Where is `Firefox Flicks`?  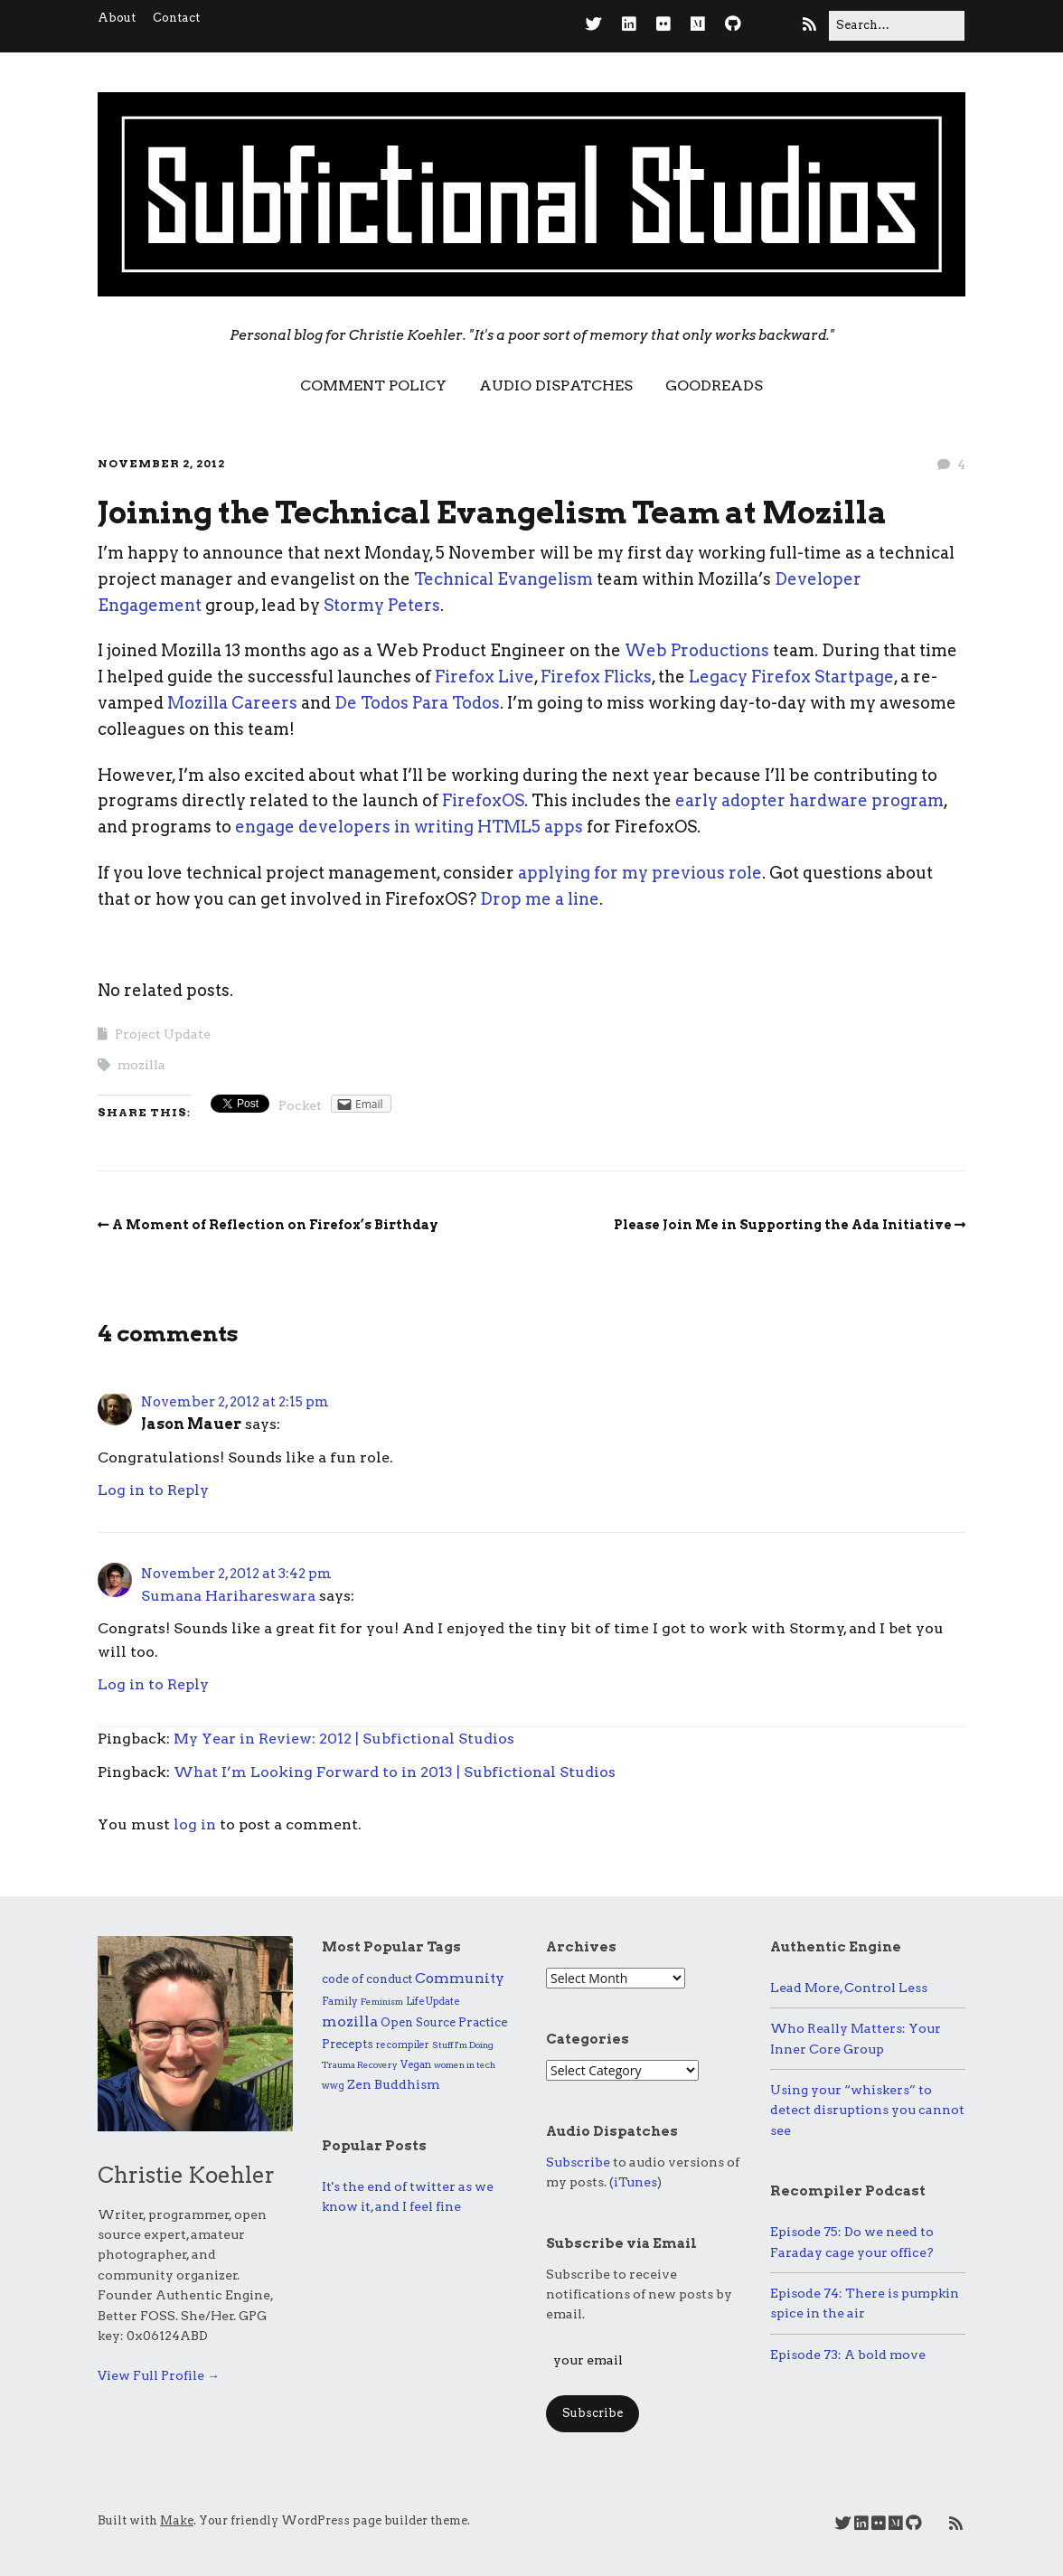 Firefox Flicks is located at coordinates (596, 676).